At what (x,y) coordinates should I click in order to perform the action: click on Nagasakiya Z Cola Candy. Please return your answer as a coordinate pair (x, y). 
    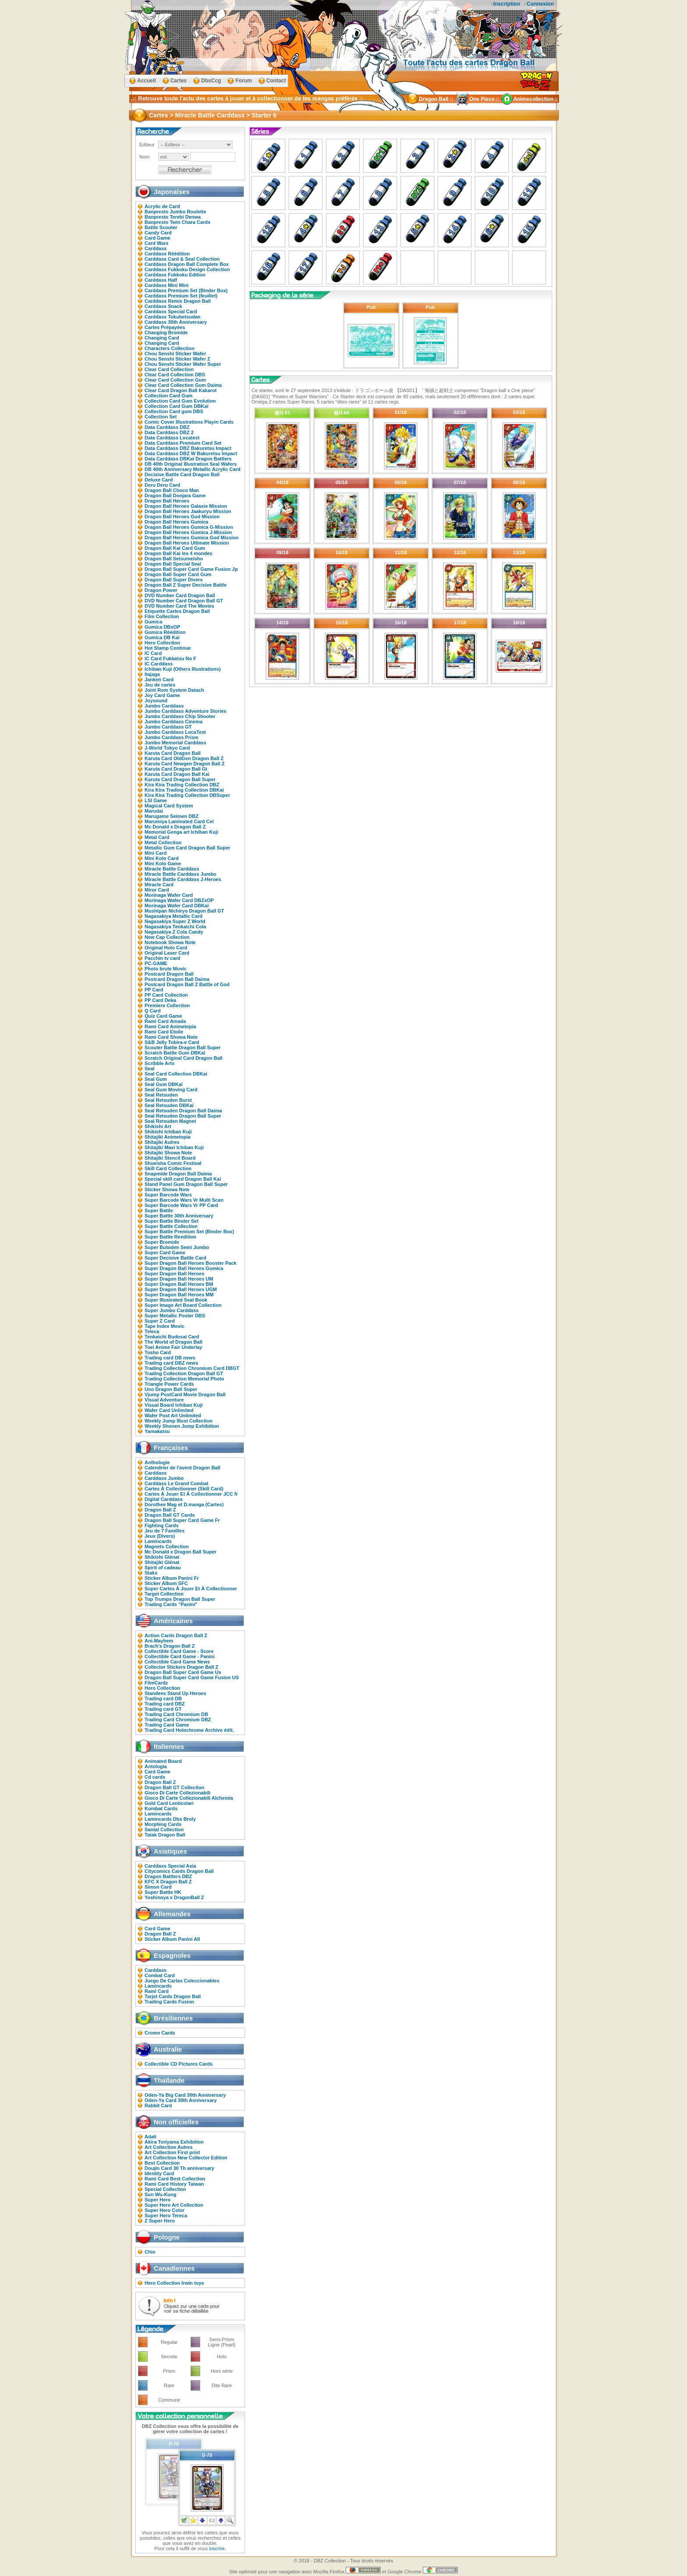
    Looking at the image, I should click on (174, 931).